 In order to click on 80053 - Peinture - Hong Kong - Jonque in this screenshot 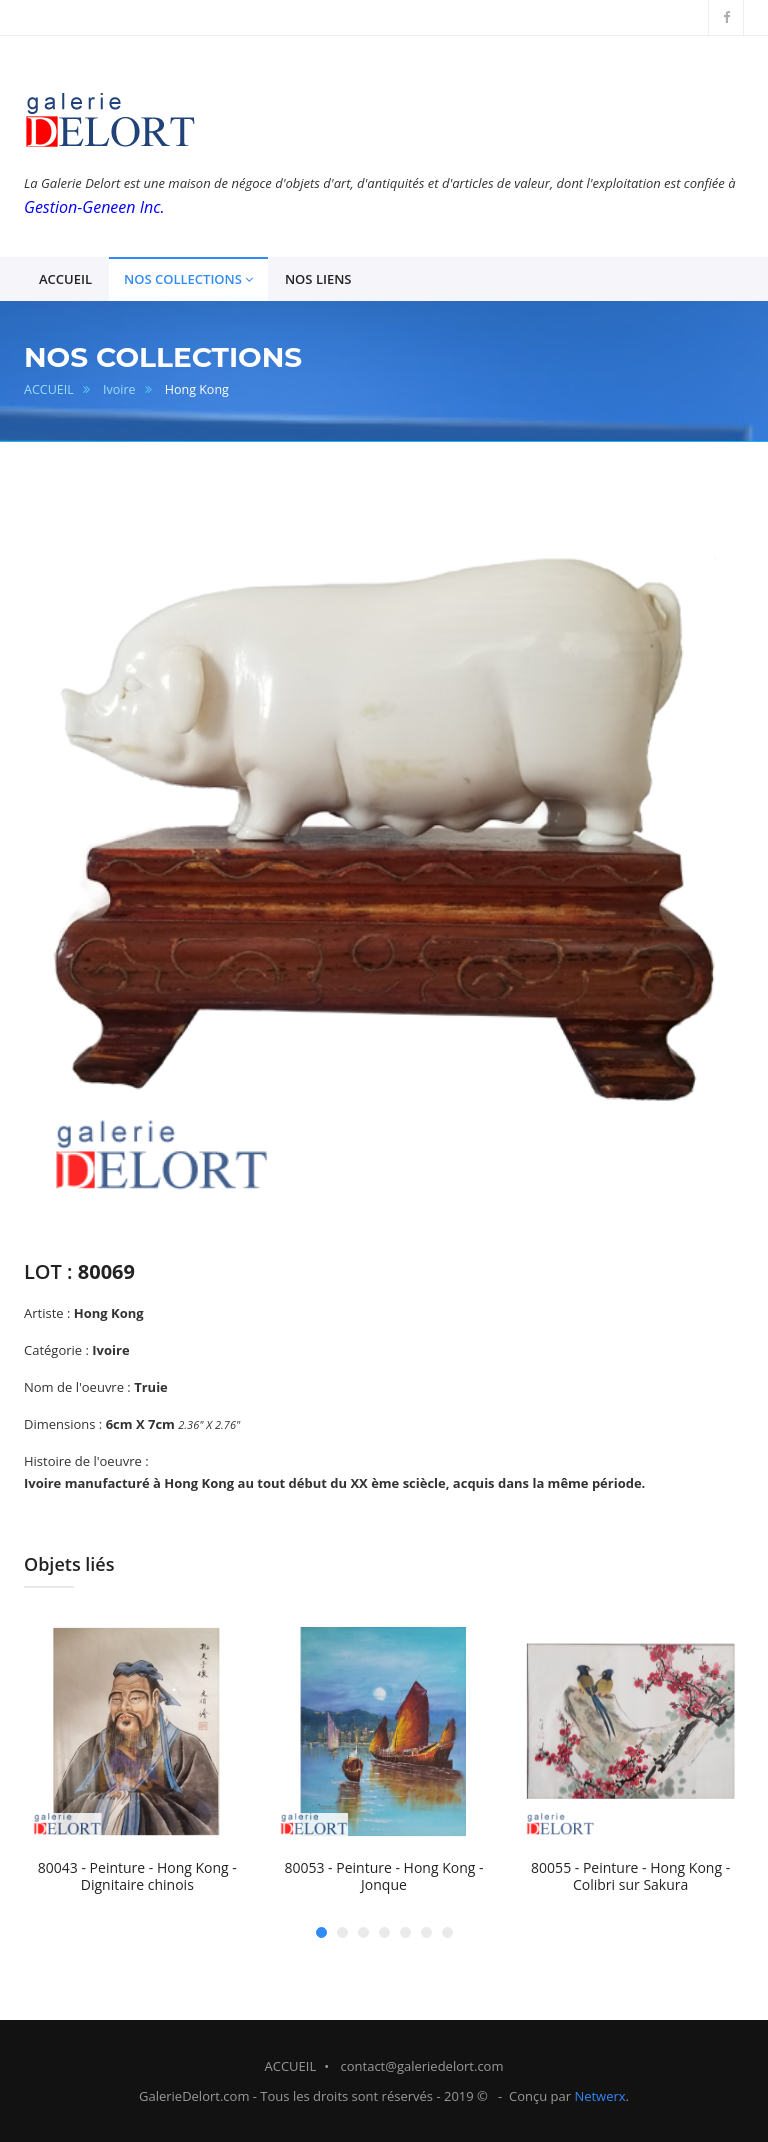, I will do `click(383, 1876)`.